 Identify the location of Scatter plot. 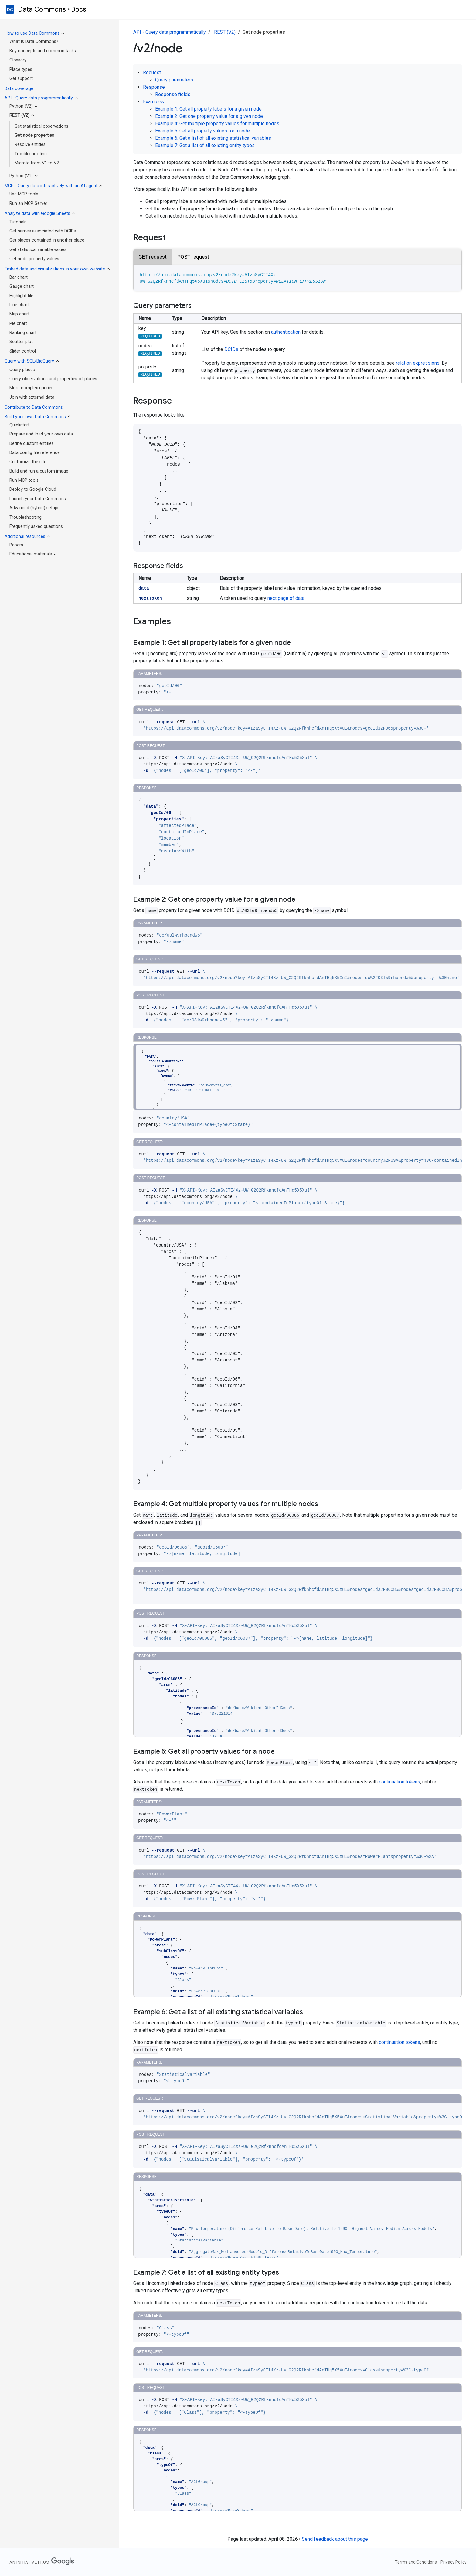
(21, 341).